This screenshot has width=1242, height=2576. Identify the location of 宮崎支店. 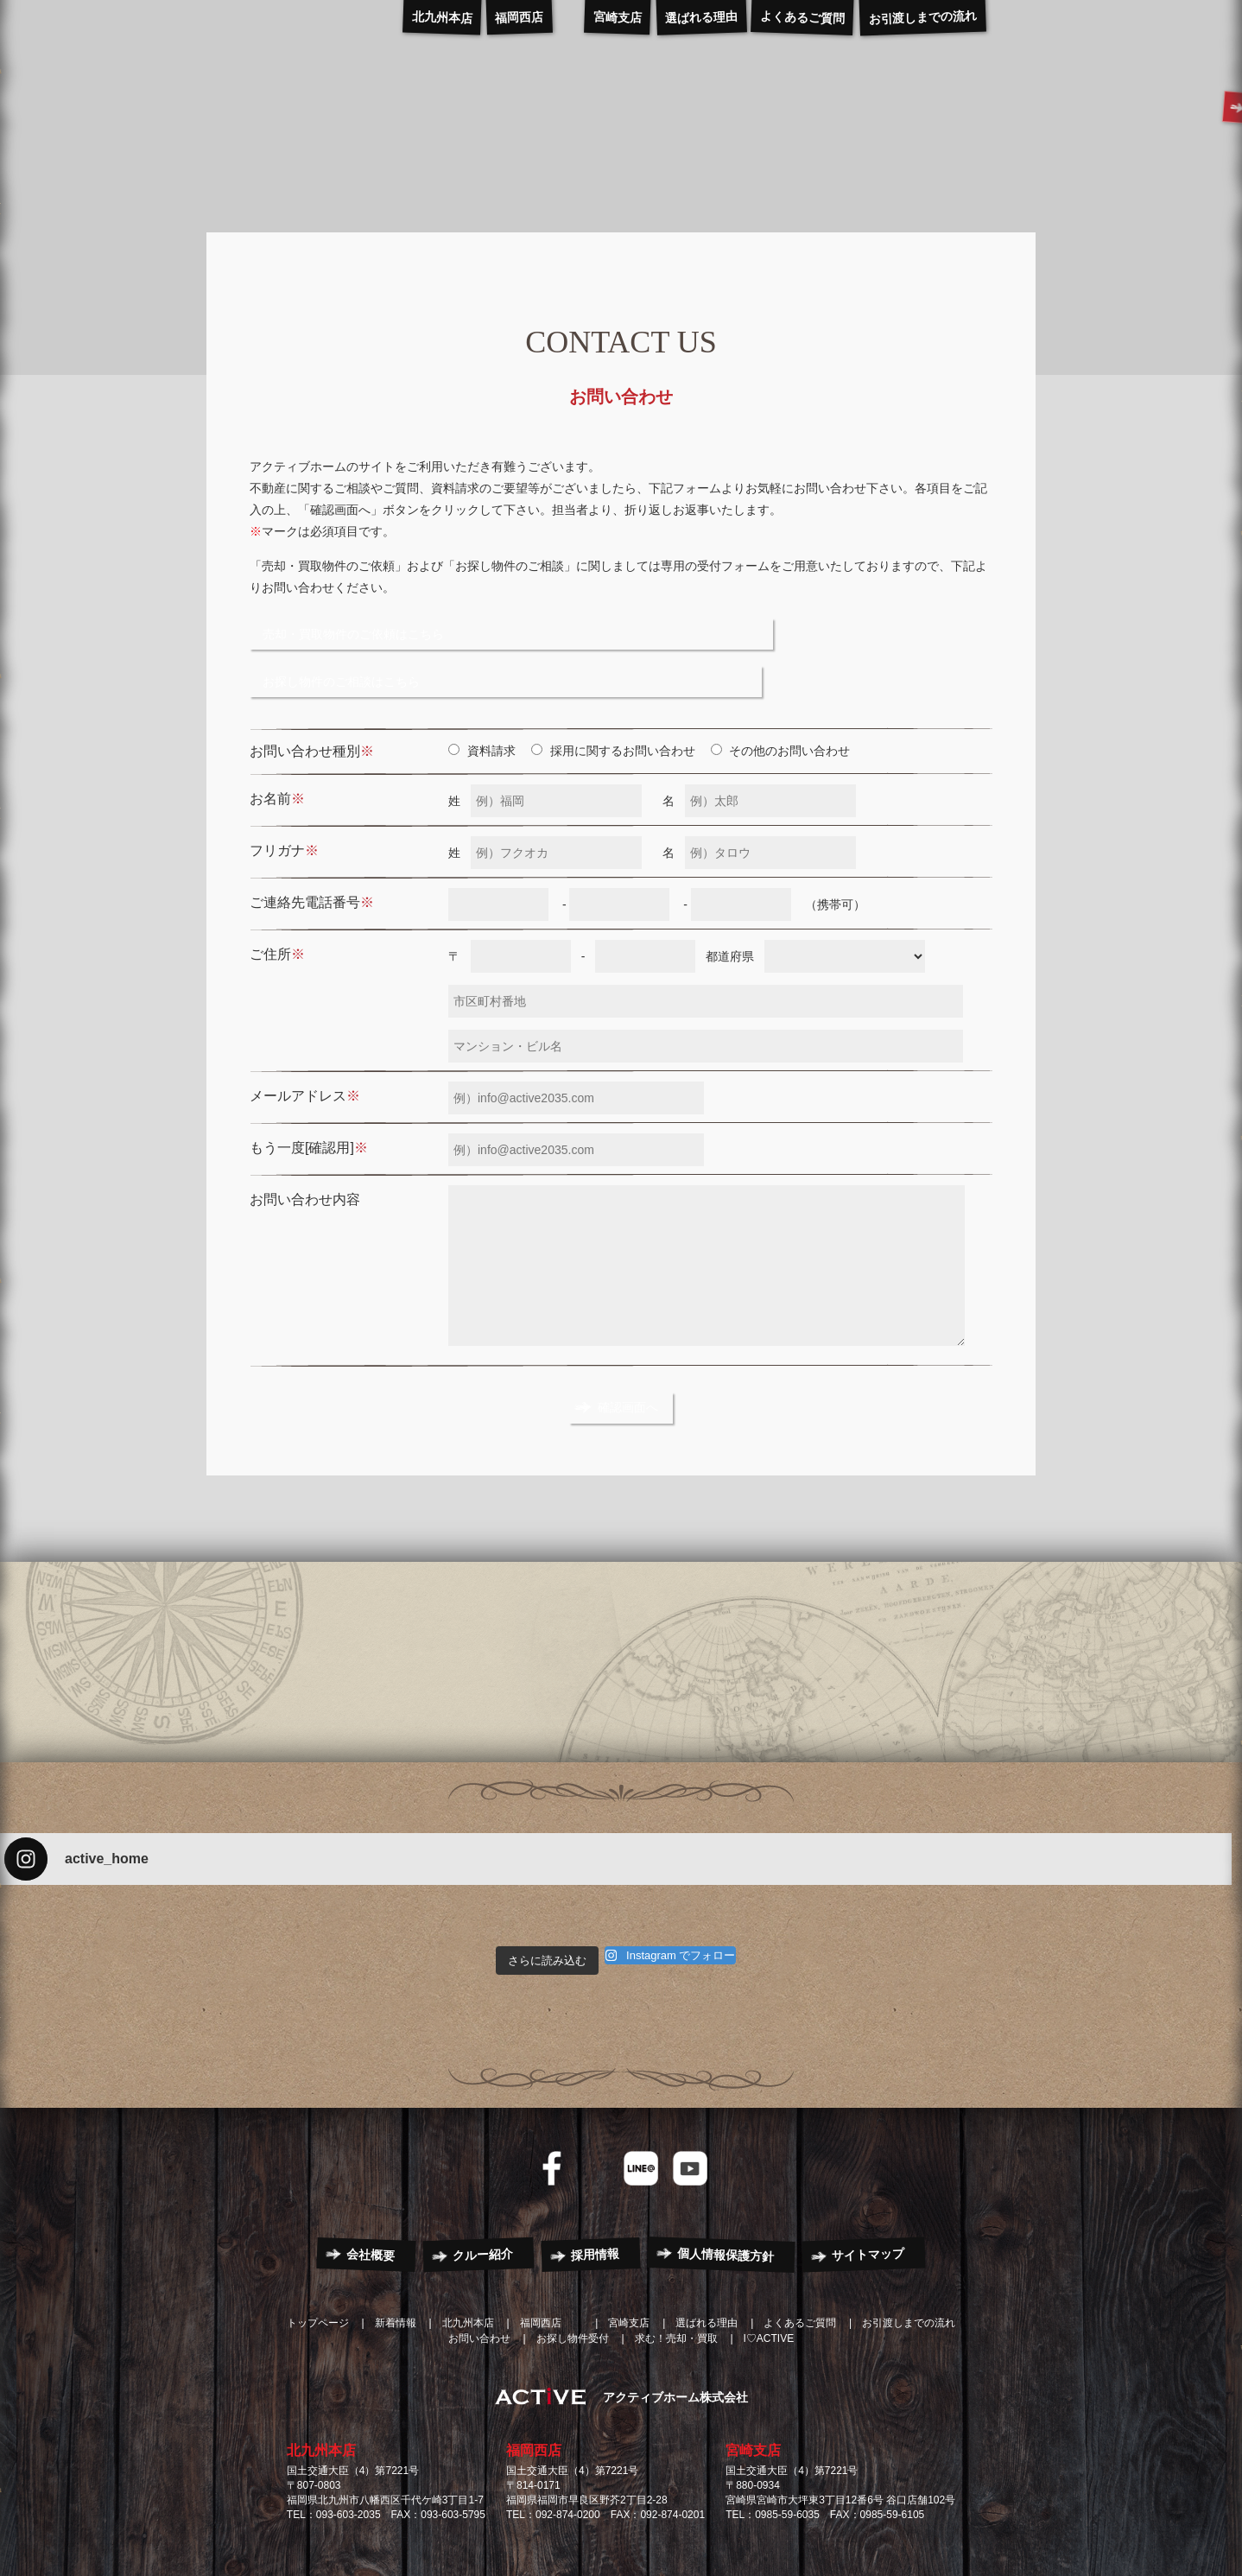
(753, 2388).